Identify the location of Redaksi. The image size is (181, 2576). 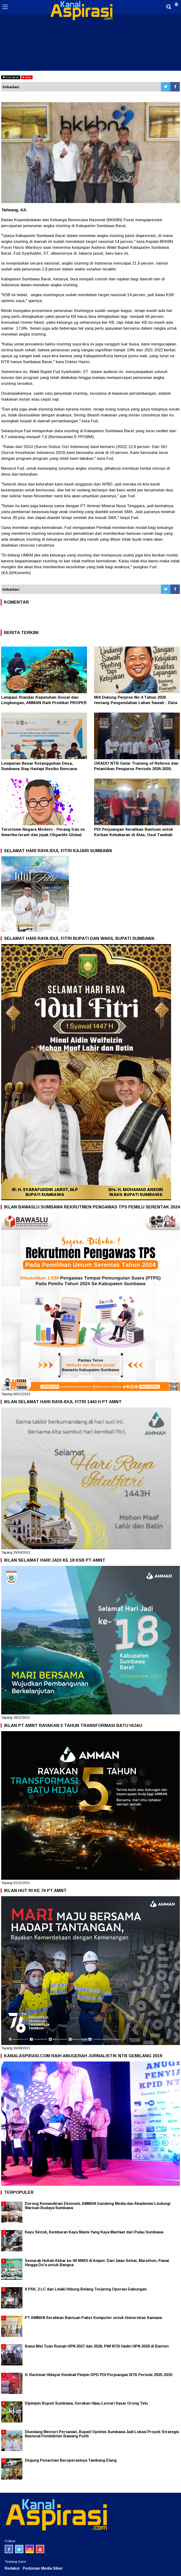
(12, 2568).